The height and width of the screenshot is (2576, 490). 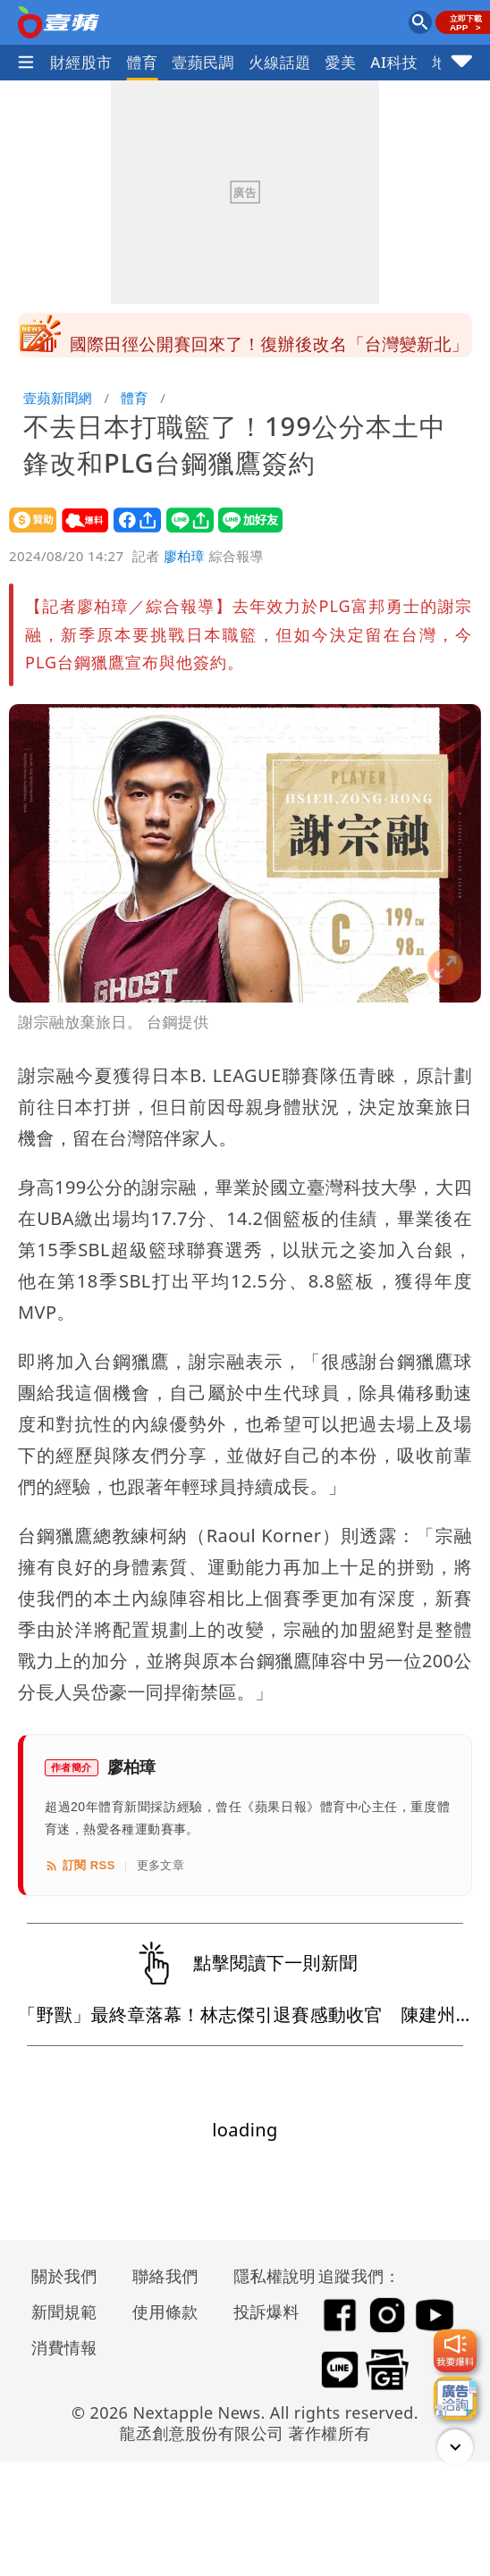 What do you see at coordinates (266, 2311) in the screenshot?
I see `投訴爆料` at bounding box center [266, 2311].